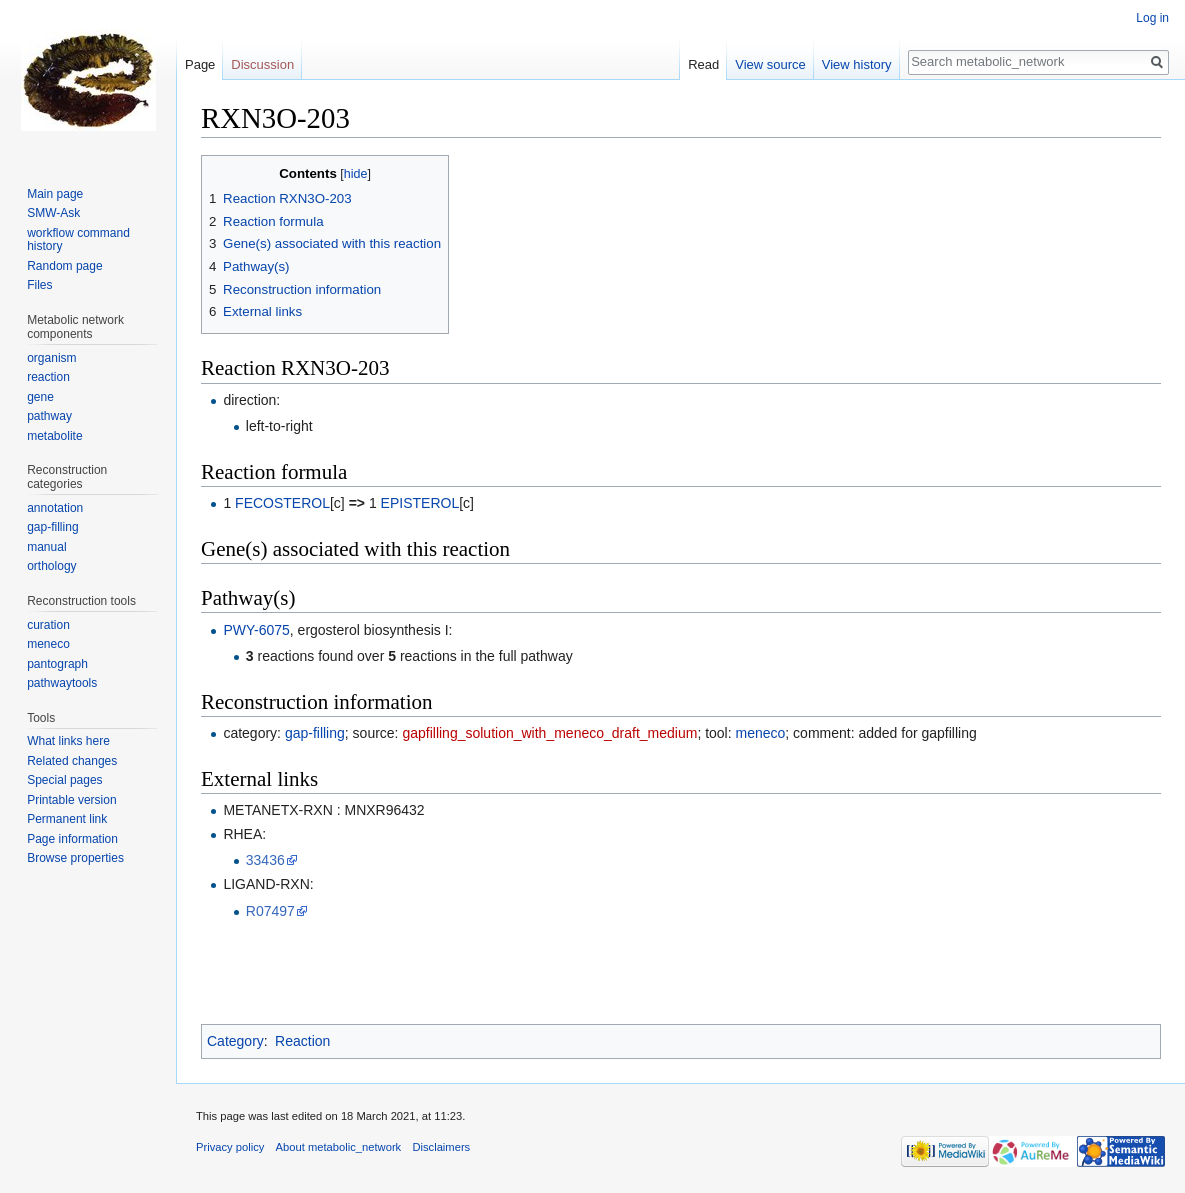 The width and height of the screenshot is (1185, 1193). I want to click on View history, so click(857, 64).